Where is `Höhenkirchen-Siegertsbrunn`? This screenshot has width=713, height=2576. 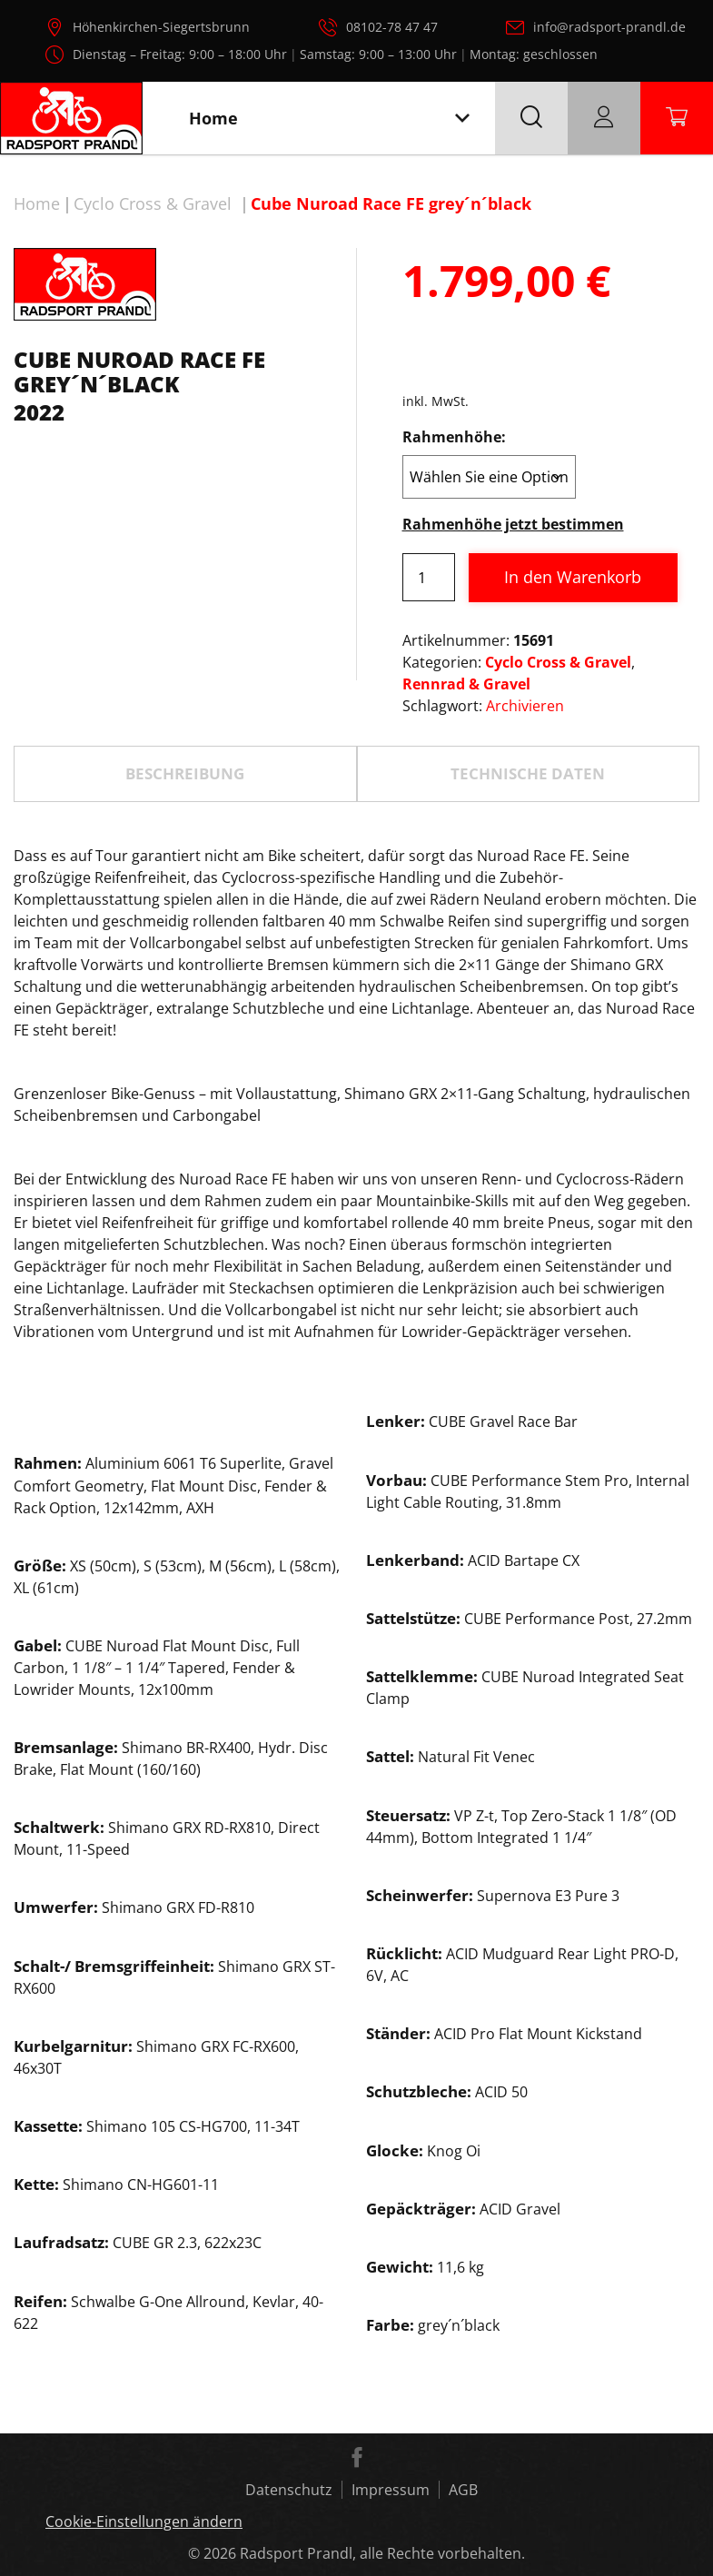
Höhenkirchen-Siegertsbrunn is located at coordinates (161, 26).